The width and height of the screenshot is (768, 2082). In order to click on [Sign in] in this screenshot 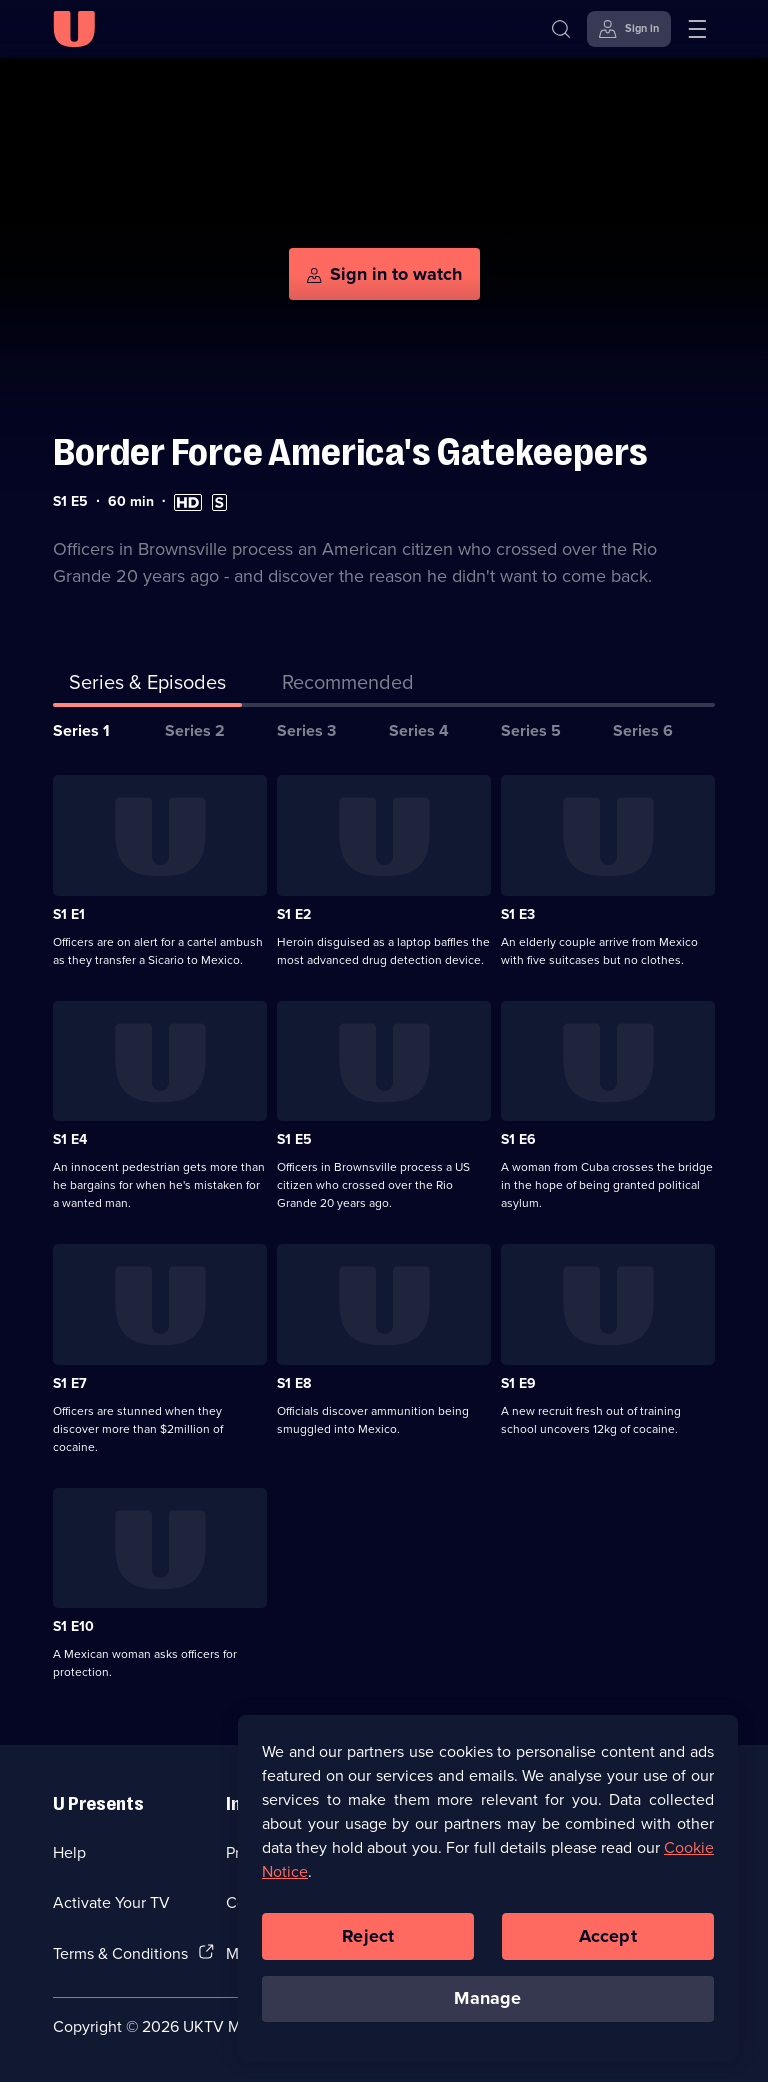, I will do `click(629, 29)`.